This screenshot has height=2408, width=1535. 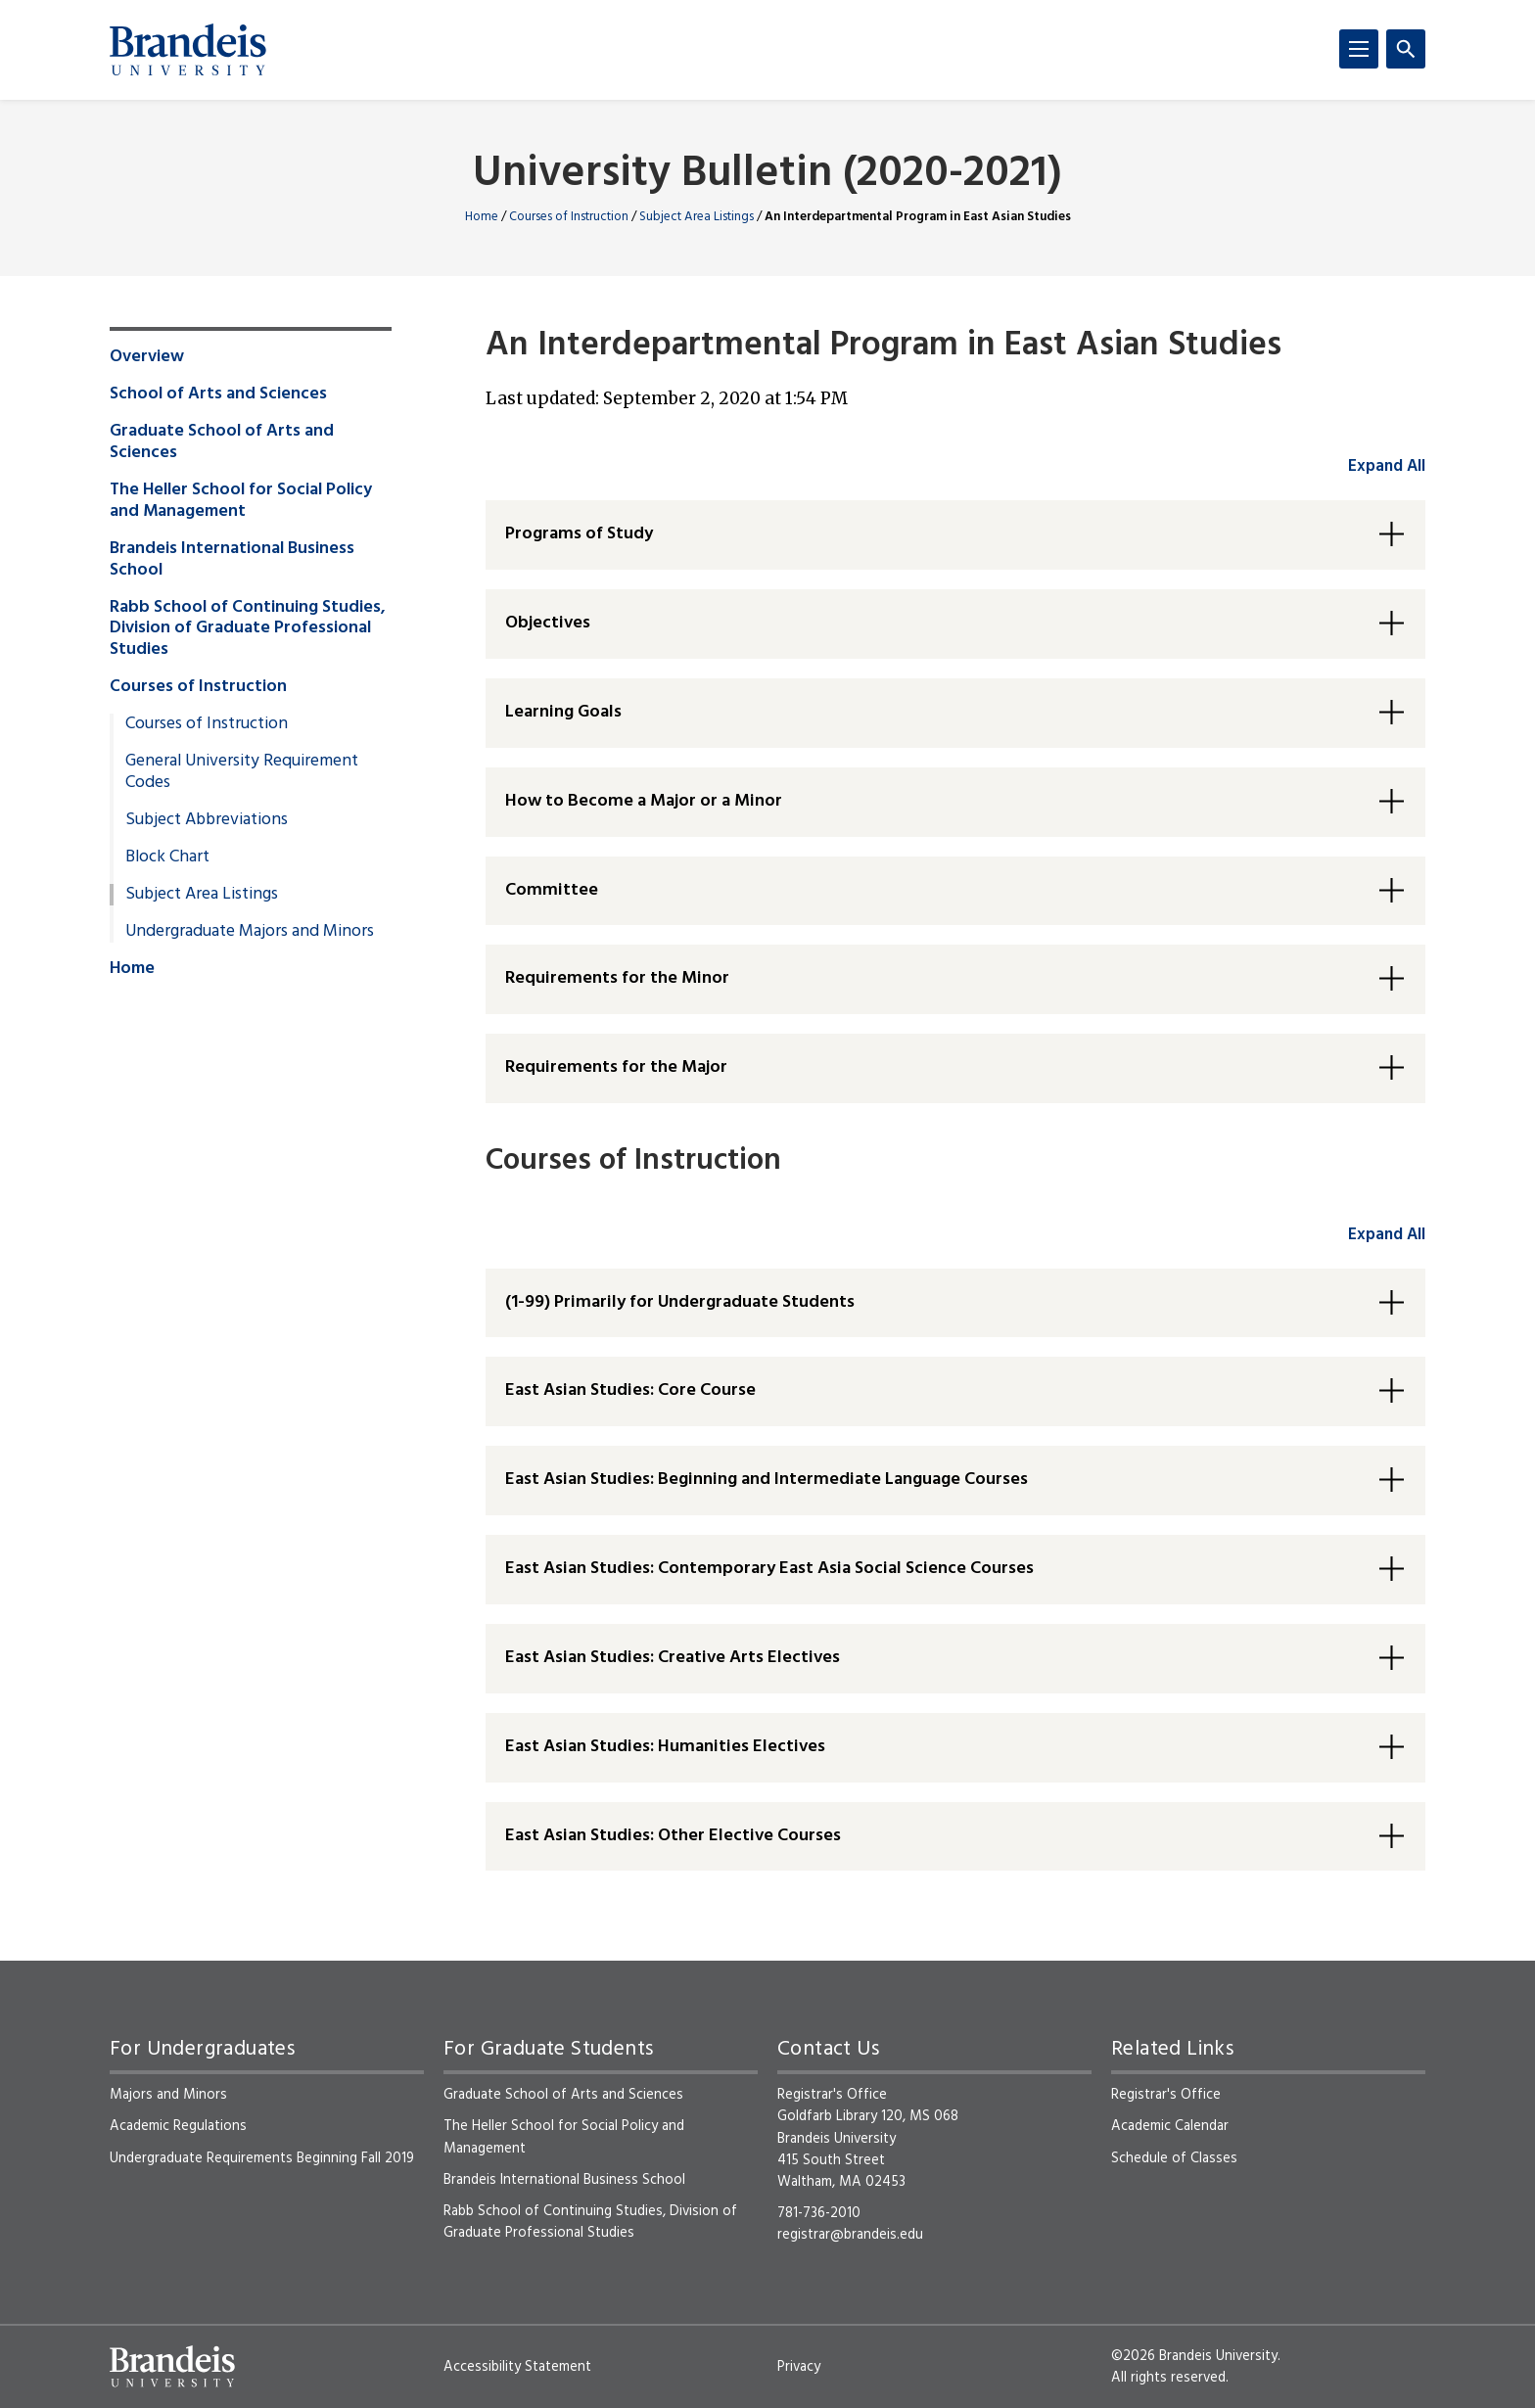 What do you see at coordinates (241, 772) in the screenshot?
I see `General University Requirement Codes` at bounding box center [241, 772].